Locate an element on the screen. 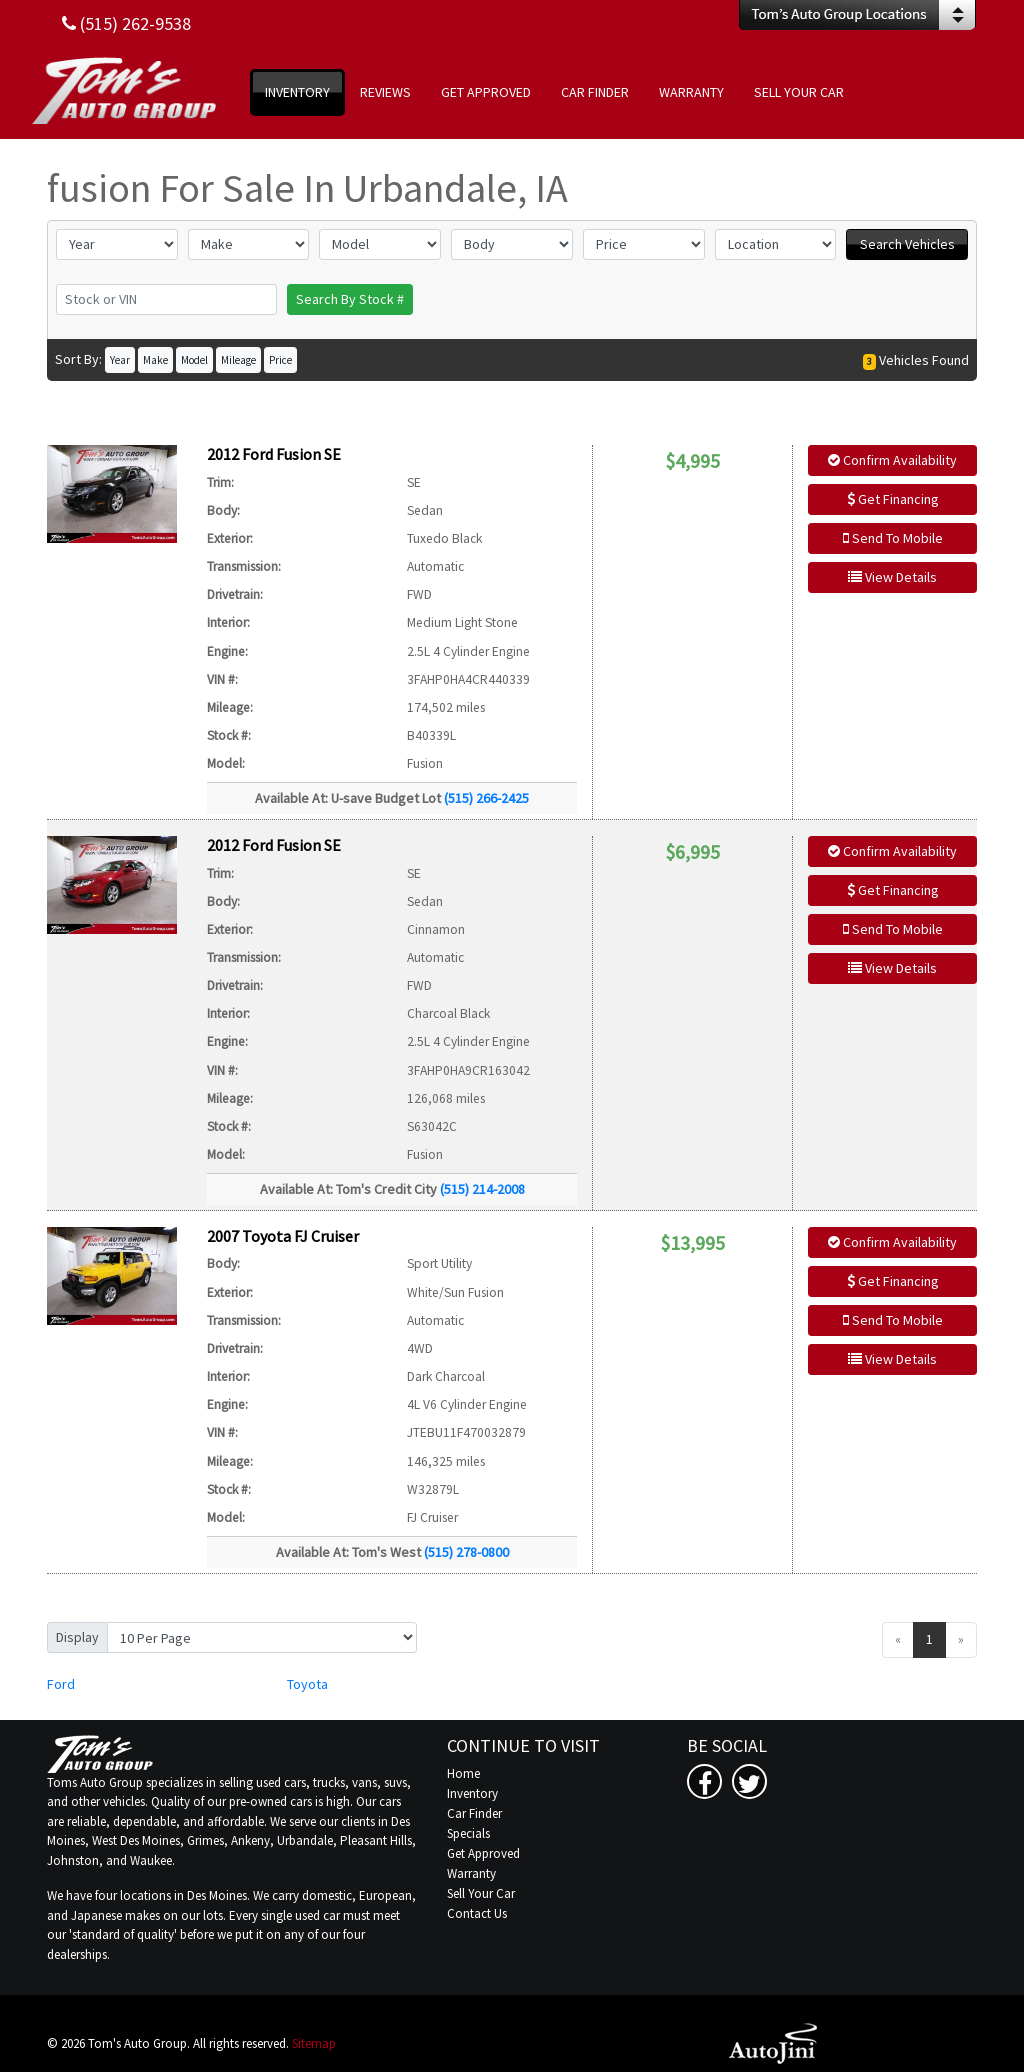 The width and height of the screenshot is (1024, 2072). Ford is located at coordinates (61, 1684).